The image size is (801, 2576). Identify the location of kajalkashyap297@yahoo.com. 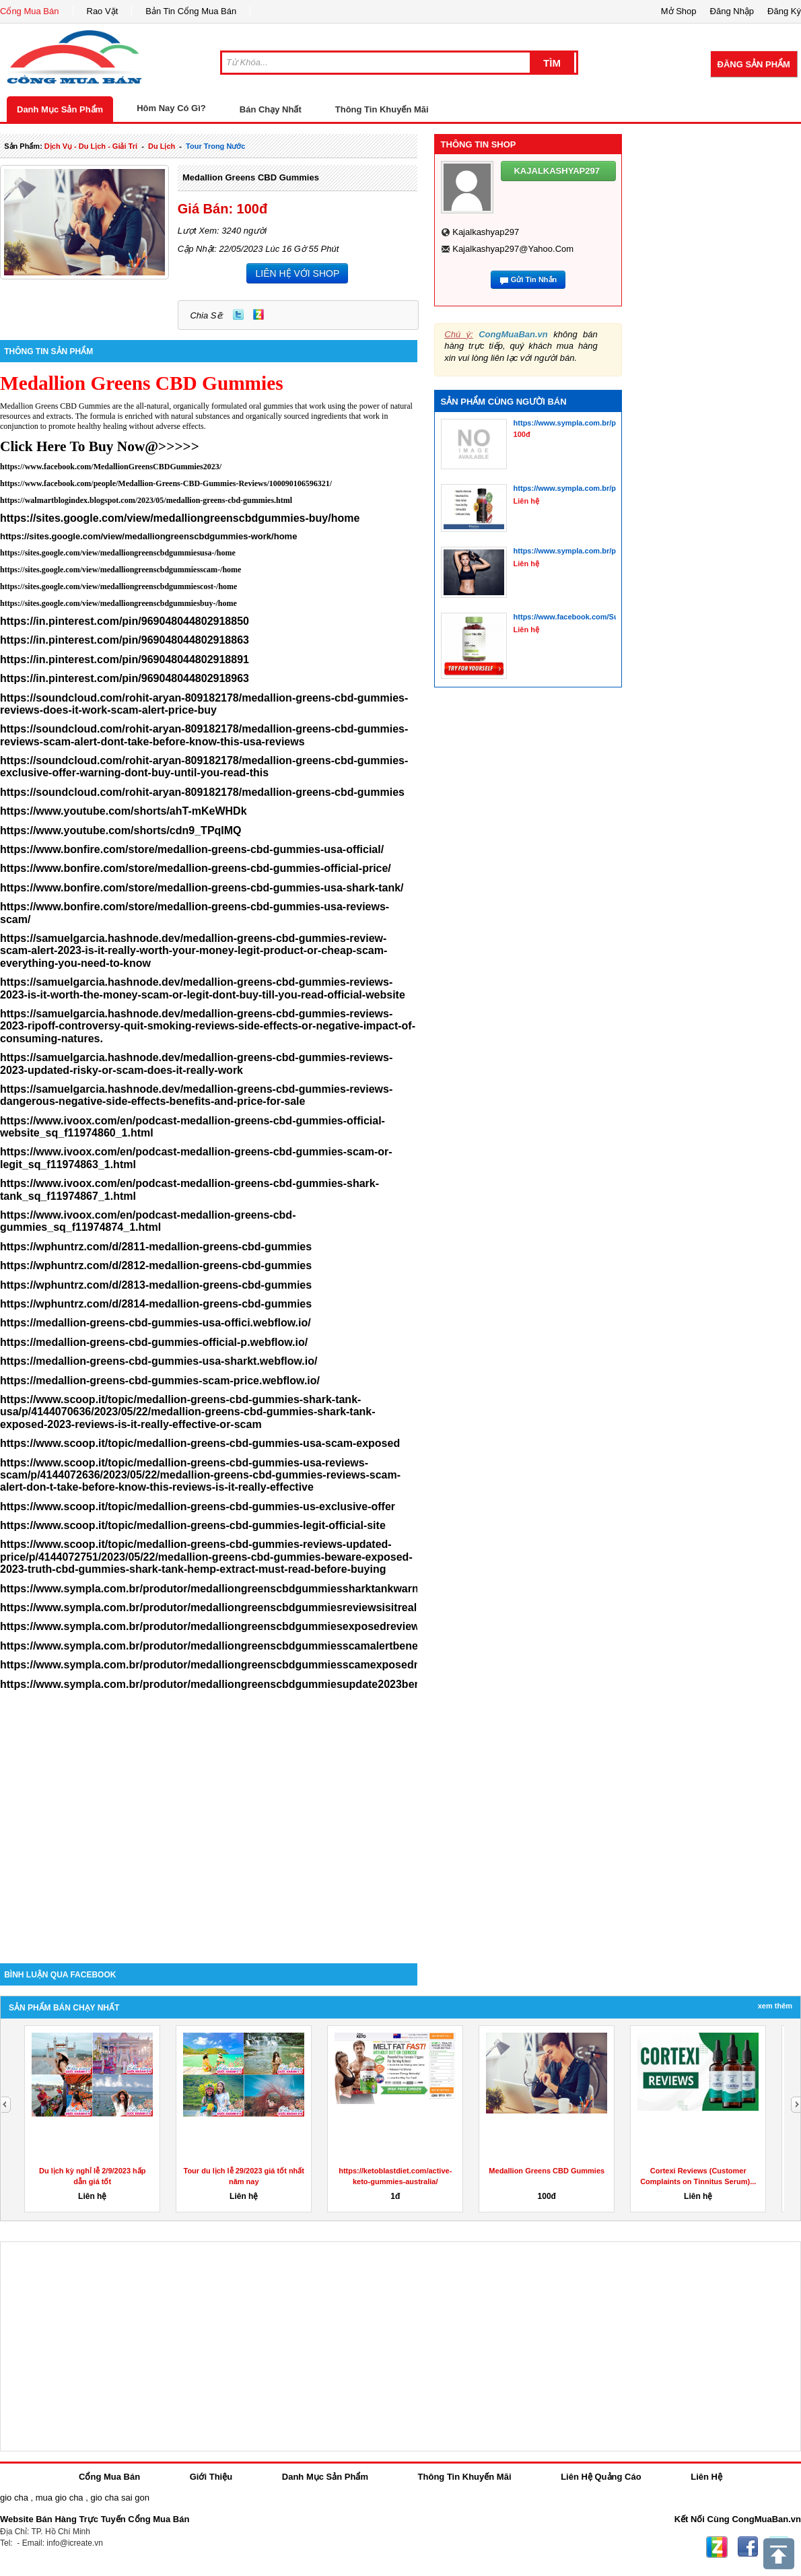
(512, 249).